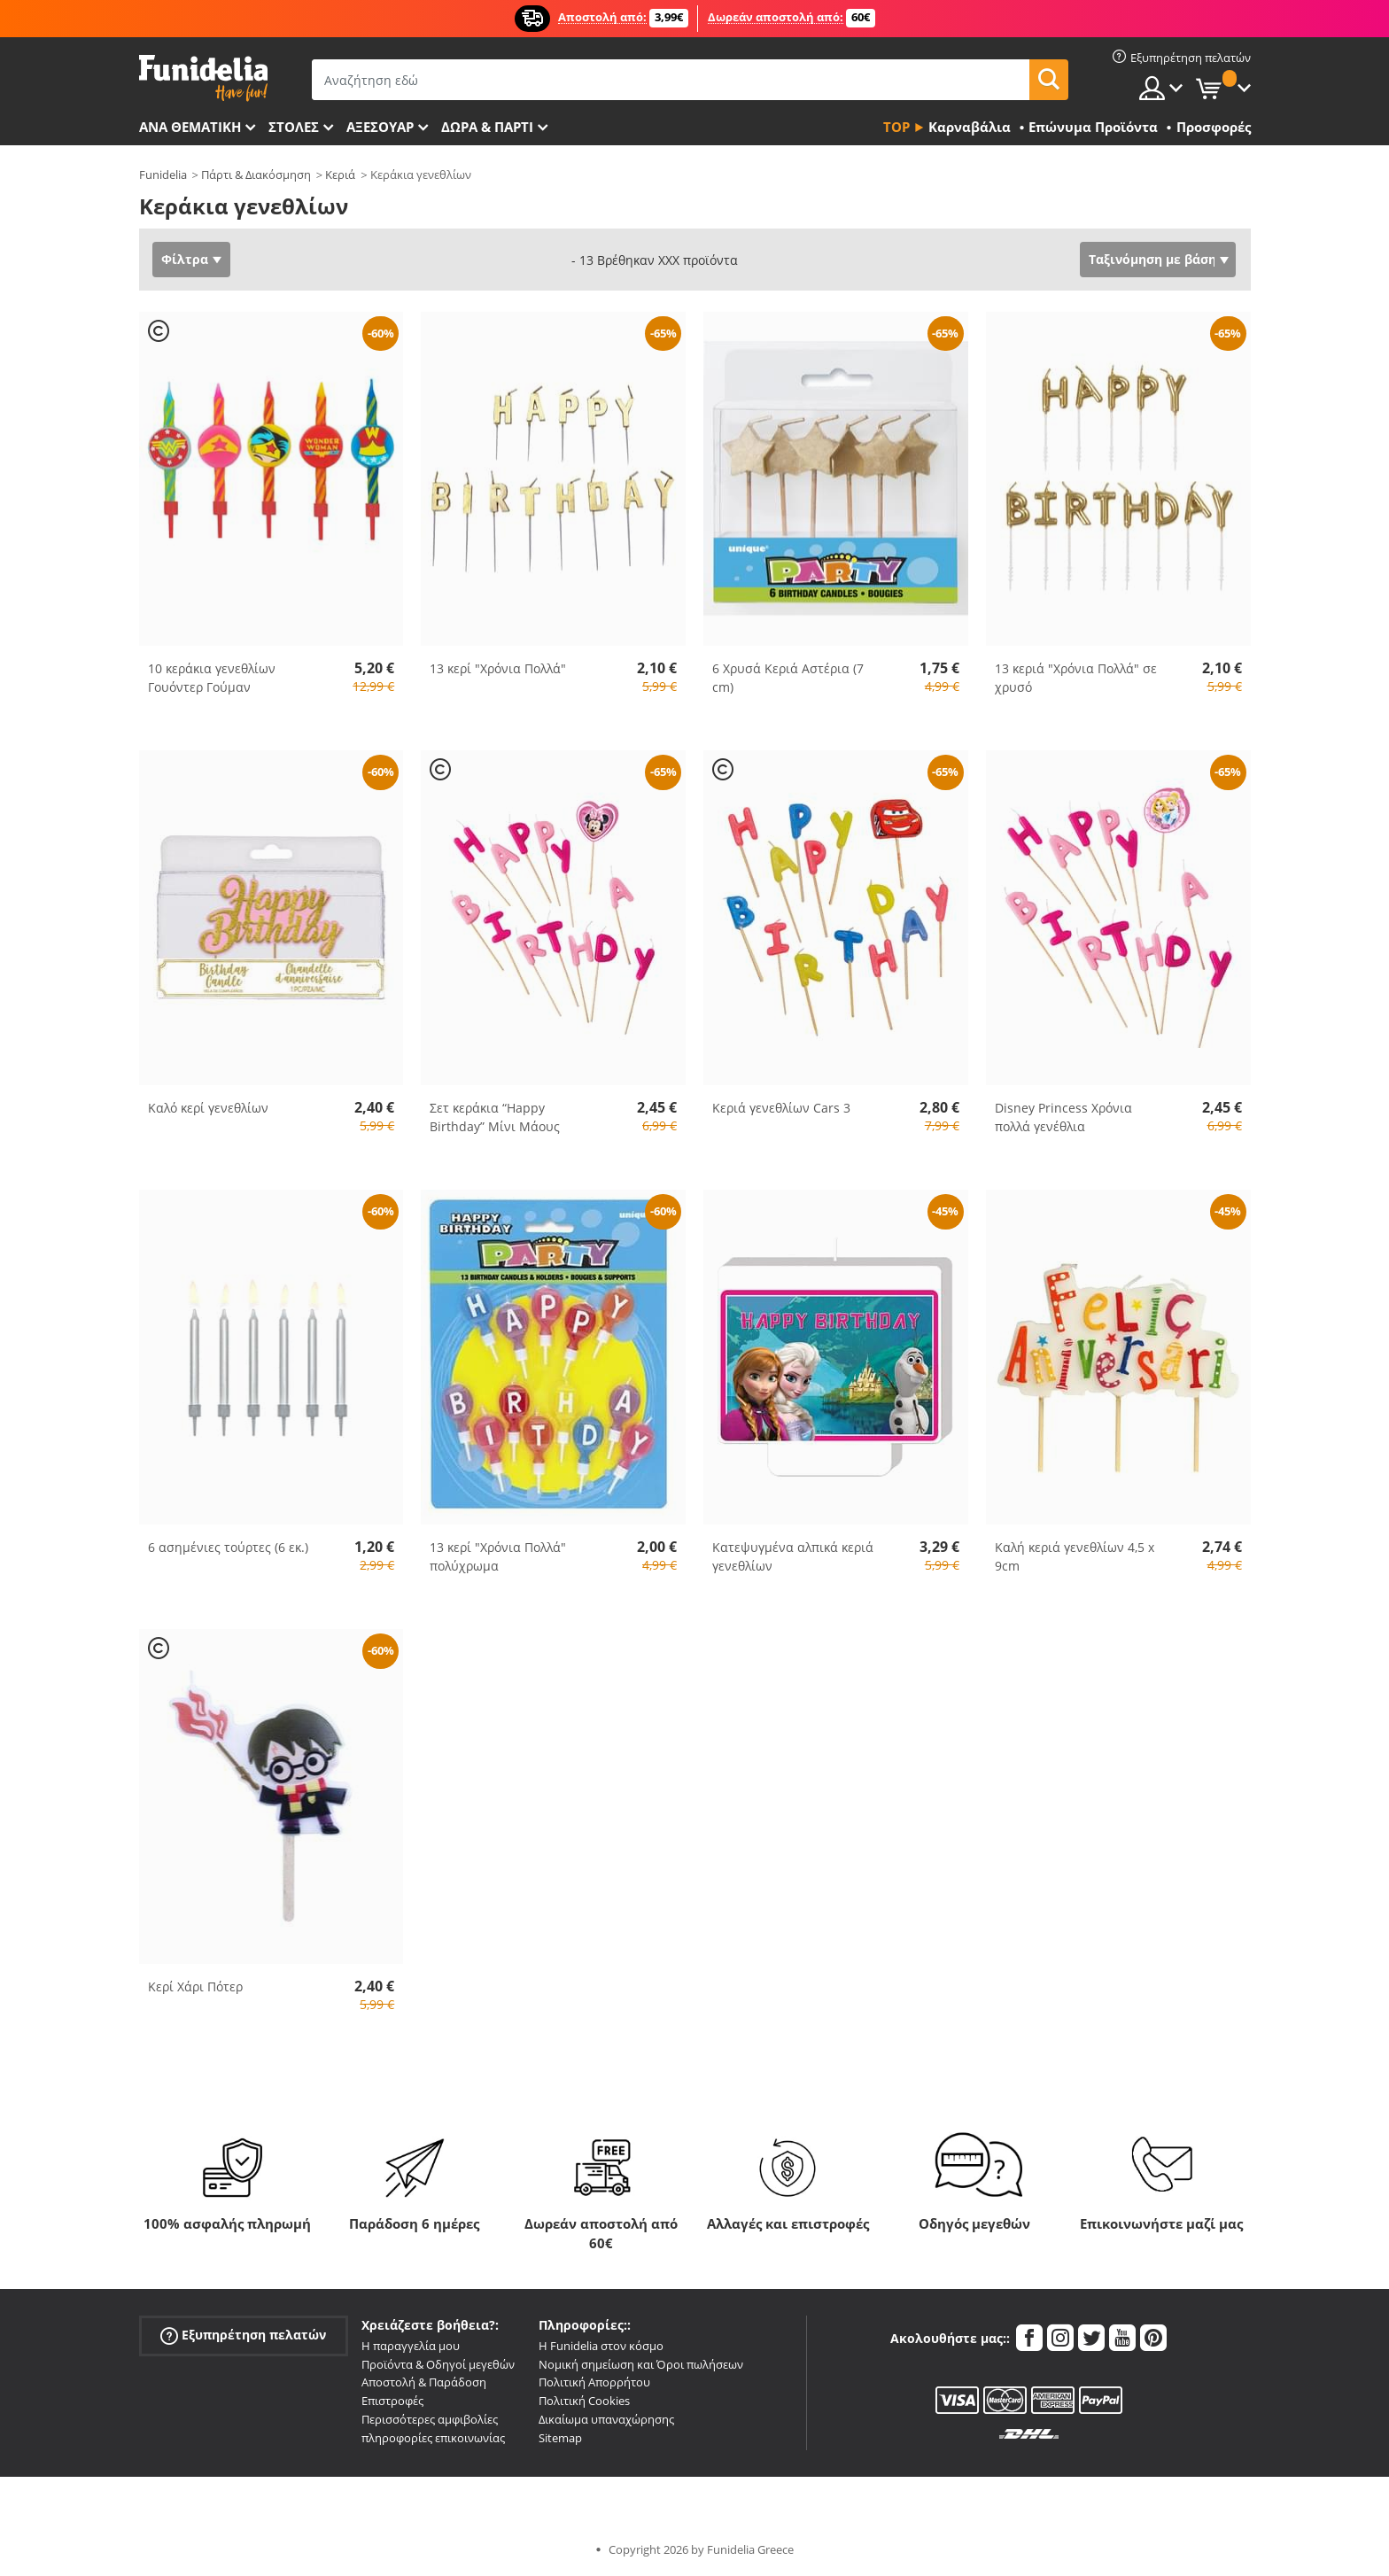 The image size is (1389, 2576). What do you see at coordinates (601, 2346) in the screenshot?
I see `Η Funidelia στον κόσμο` at bounding box center [601, 2346].